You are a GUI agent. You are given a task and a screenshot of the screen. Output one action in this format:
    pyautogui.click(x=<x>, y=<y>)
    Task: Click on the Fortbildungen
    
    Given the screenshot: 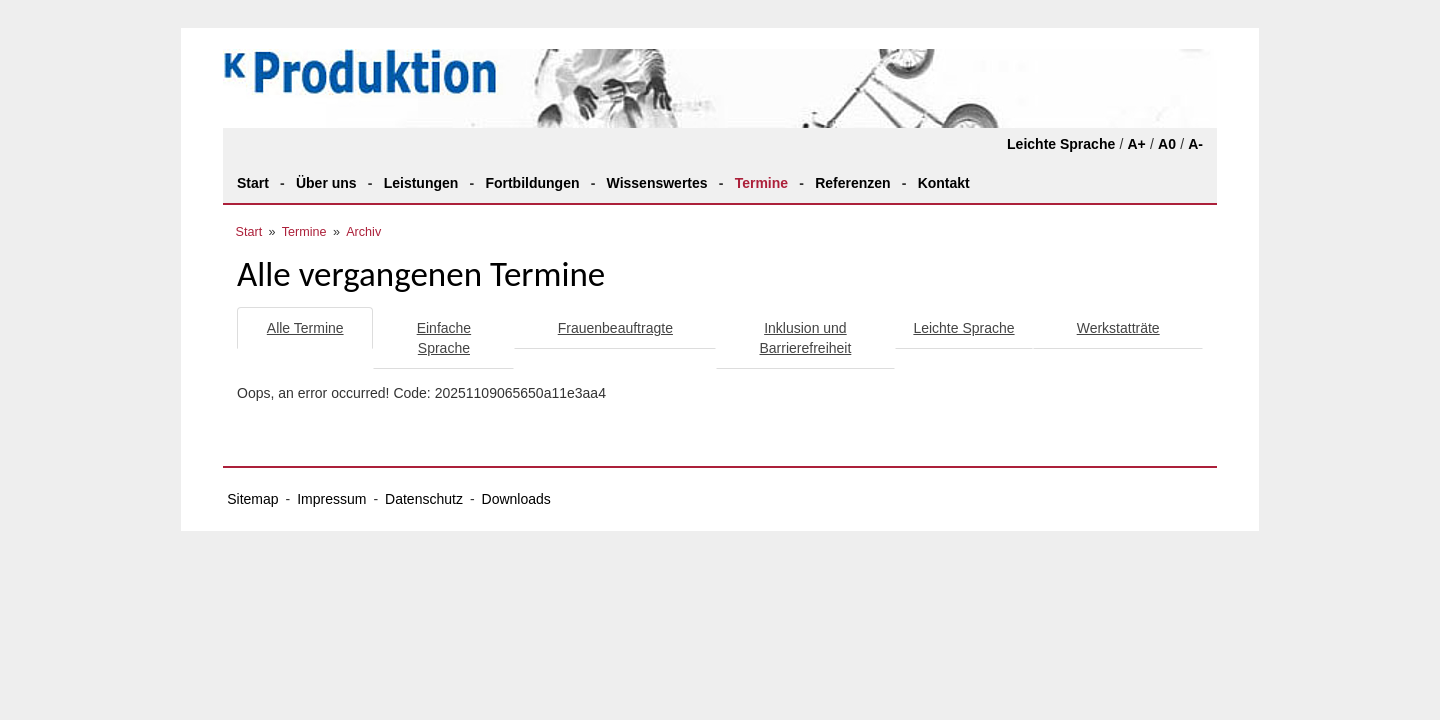 What is the action you would take?
    pyautogui.click(x=532, y=183)
    